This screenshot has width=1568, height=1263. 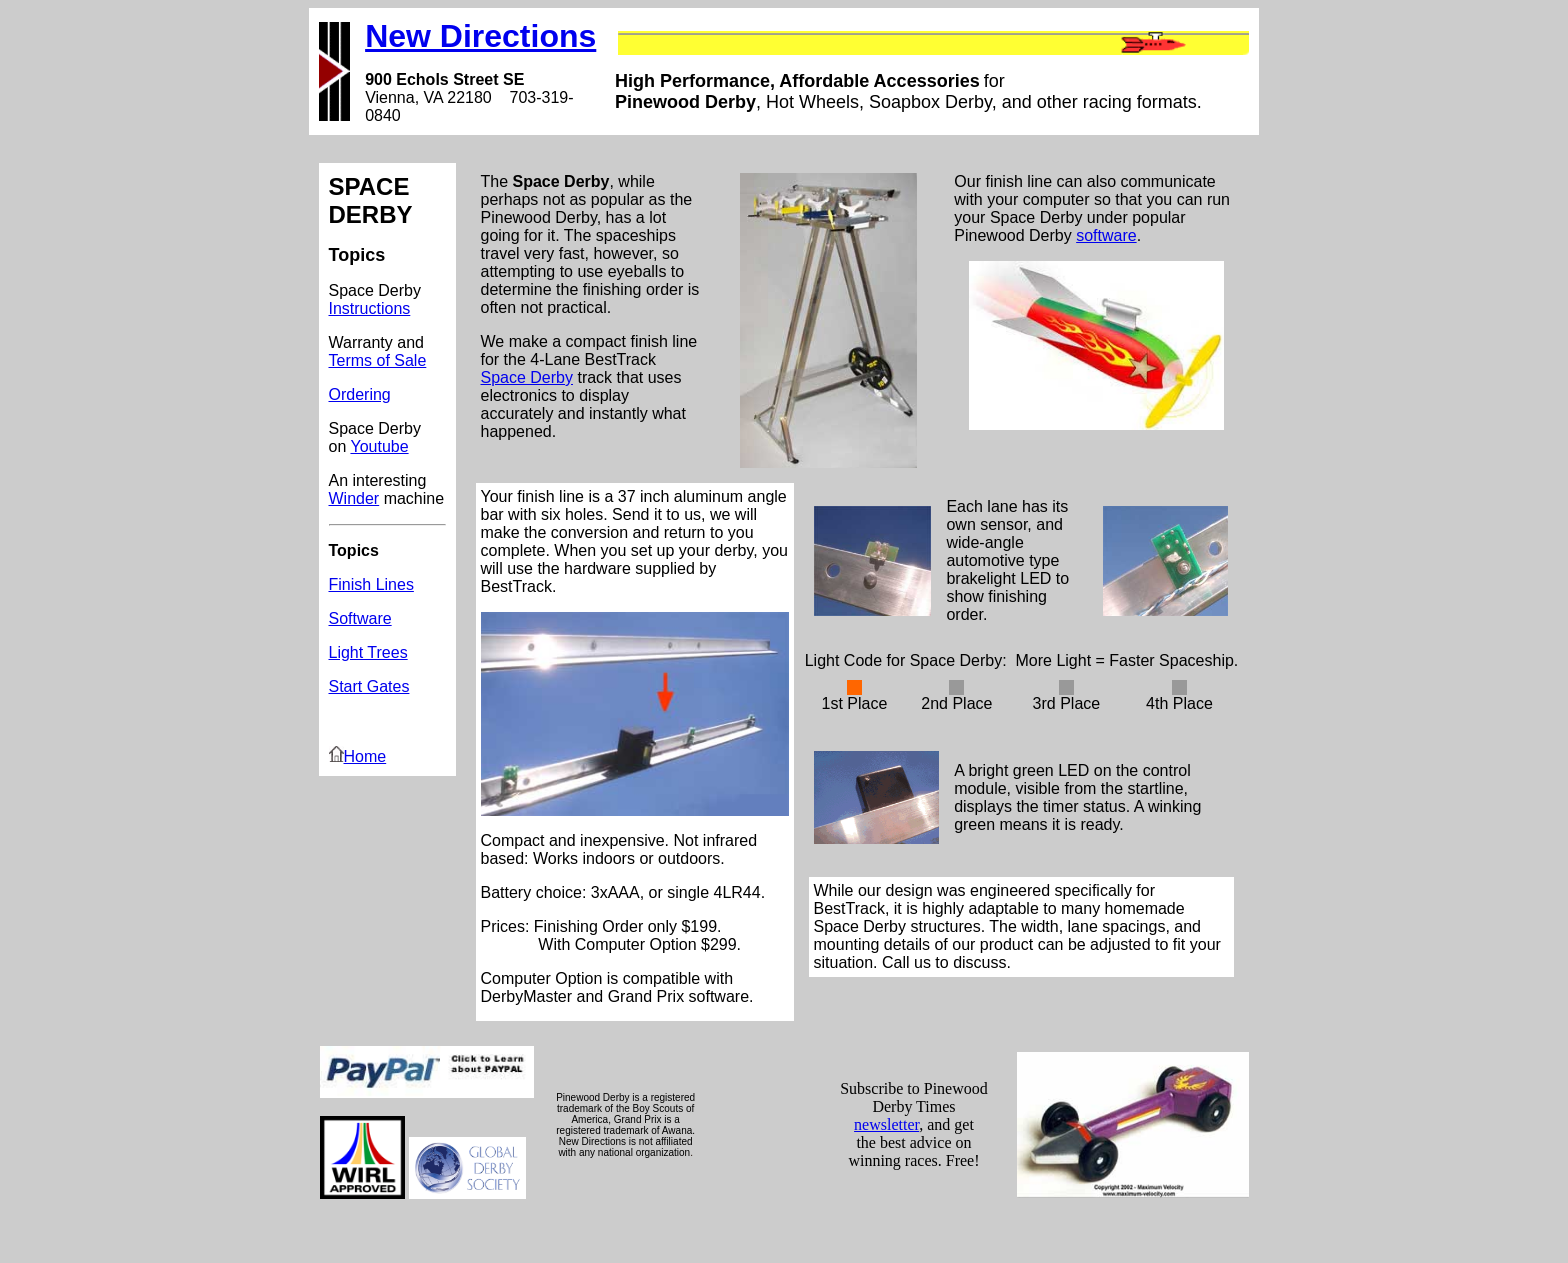 I want to click on Software, so click(x=360, y=618).